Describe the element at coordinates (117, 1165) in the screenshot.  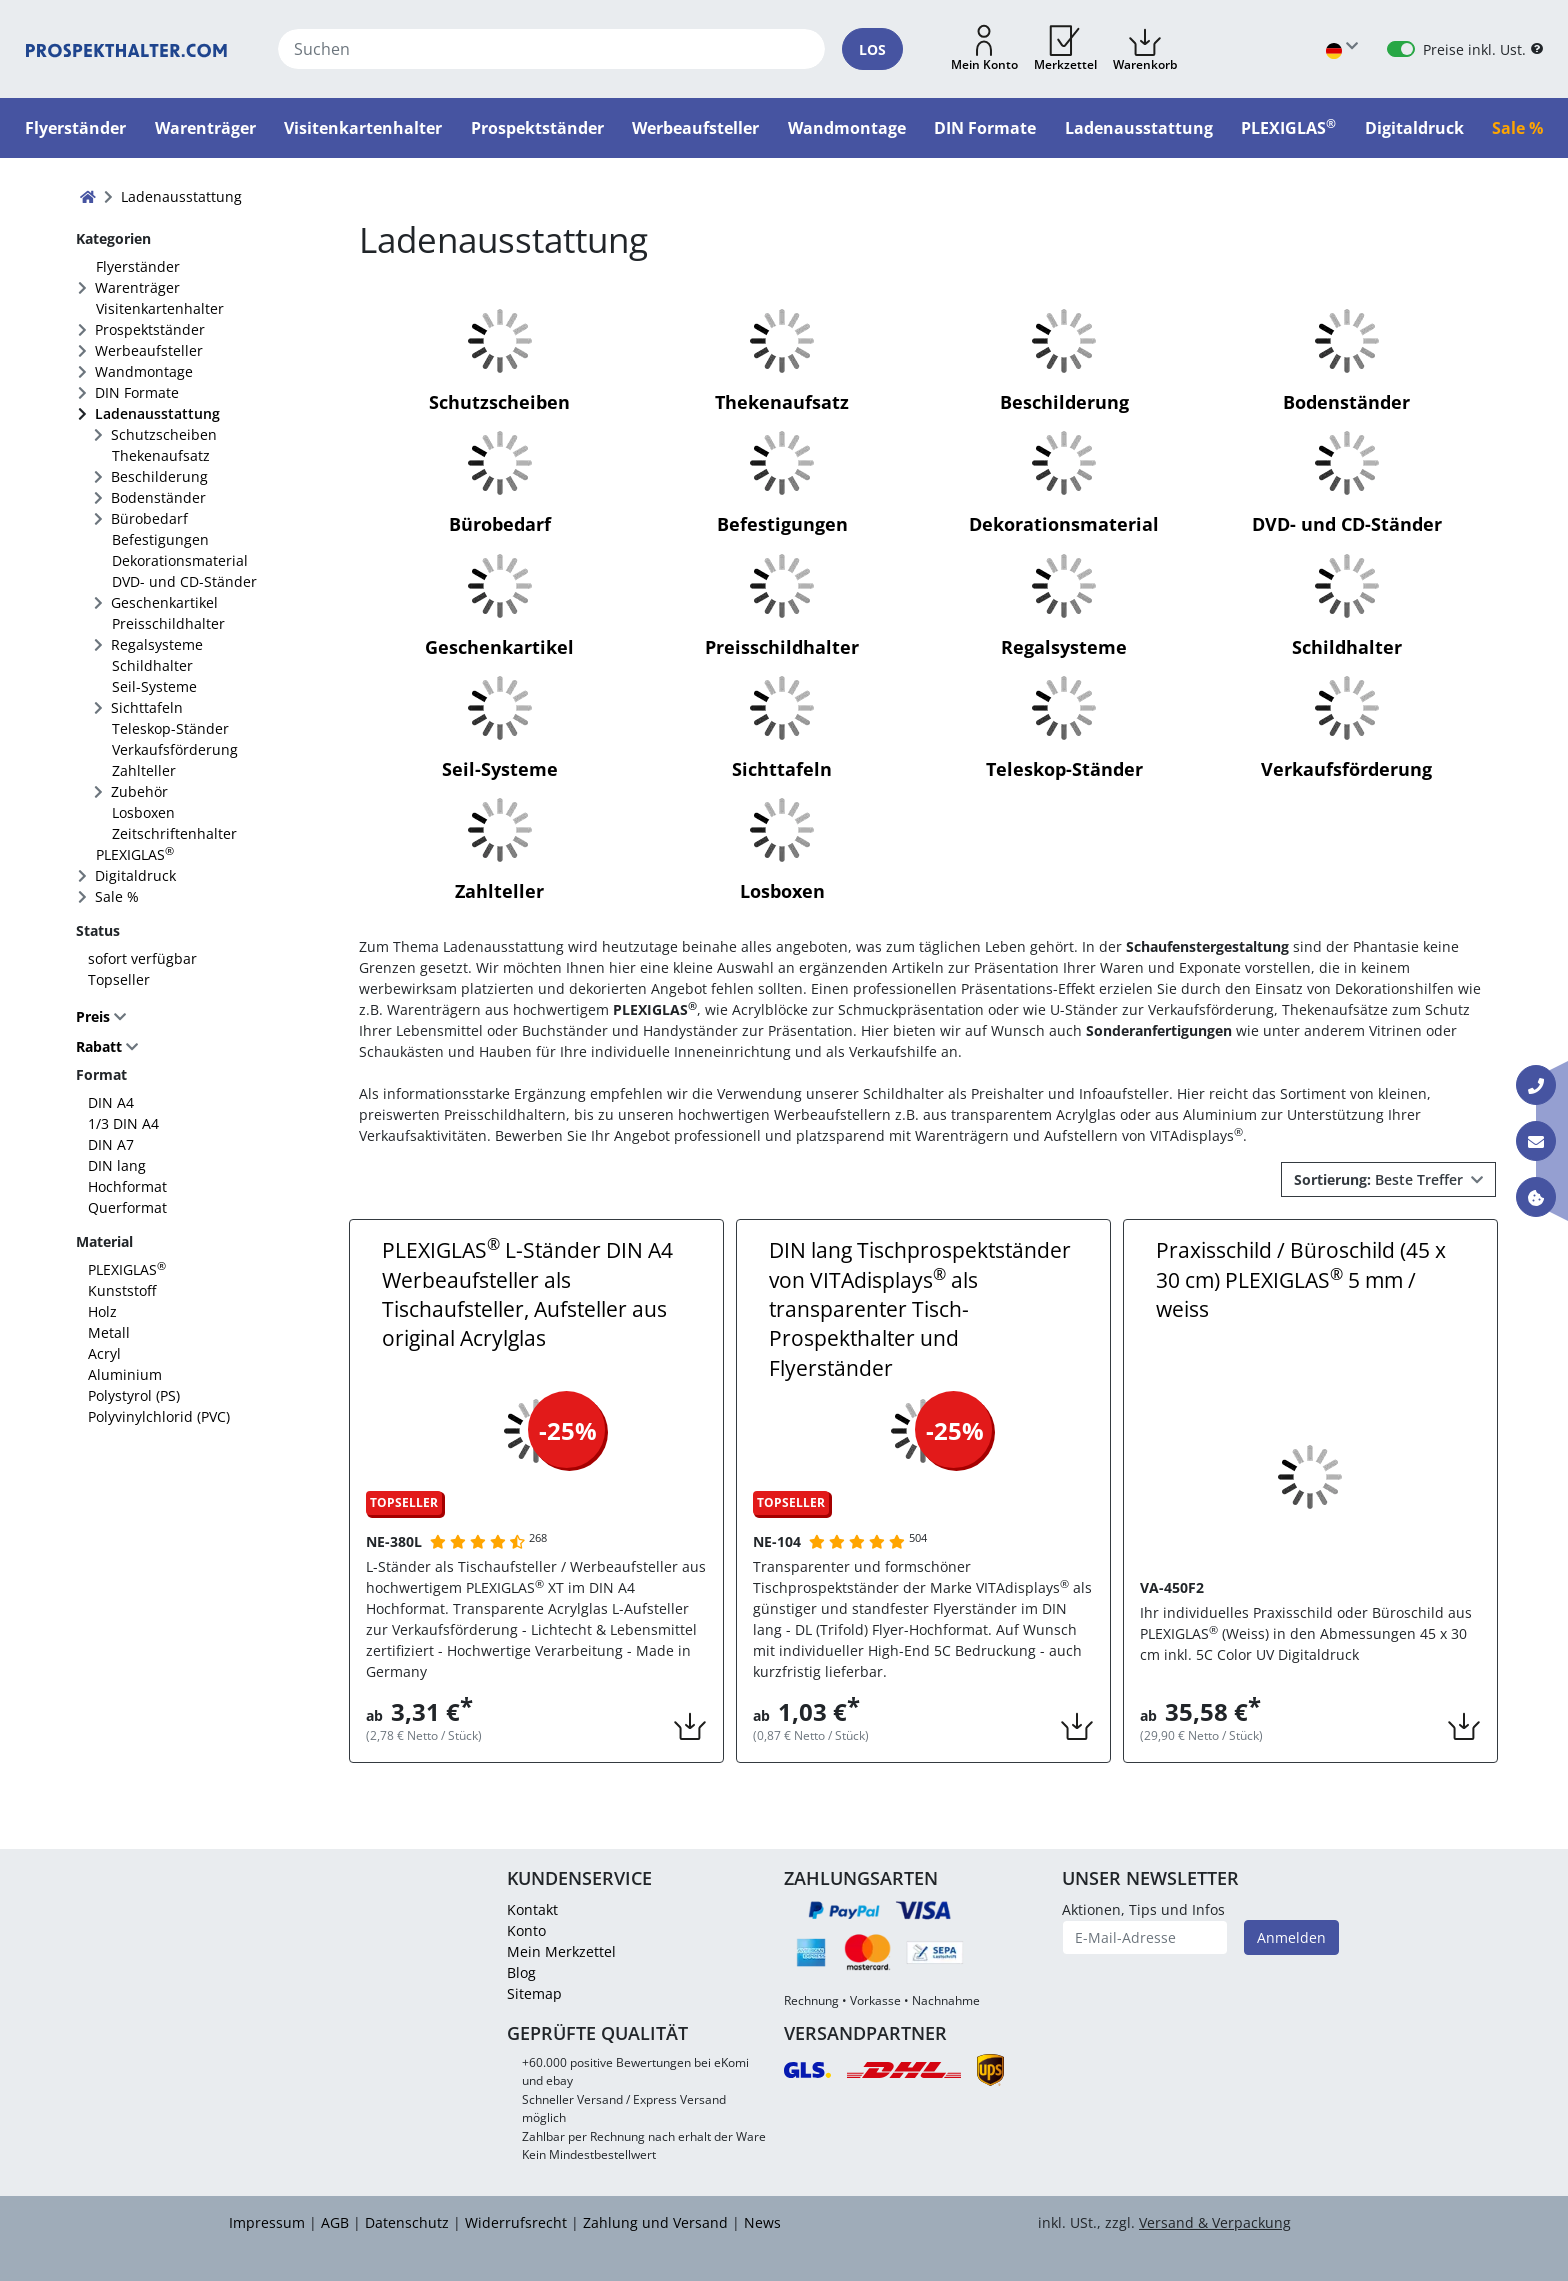
I see `DIN lang` at that location.